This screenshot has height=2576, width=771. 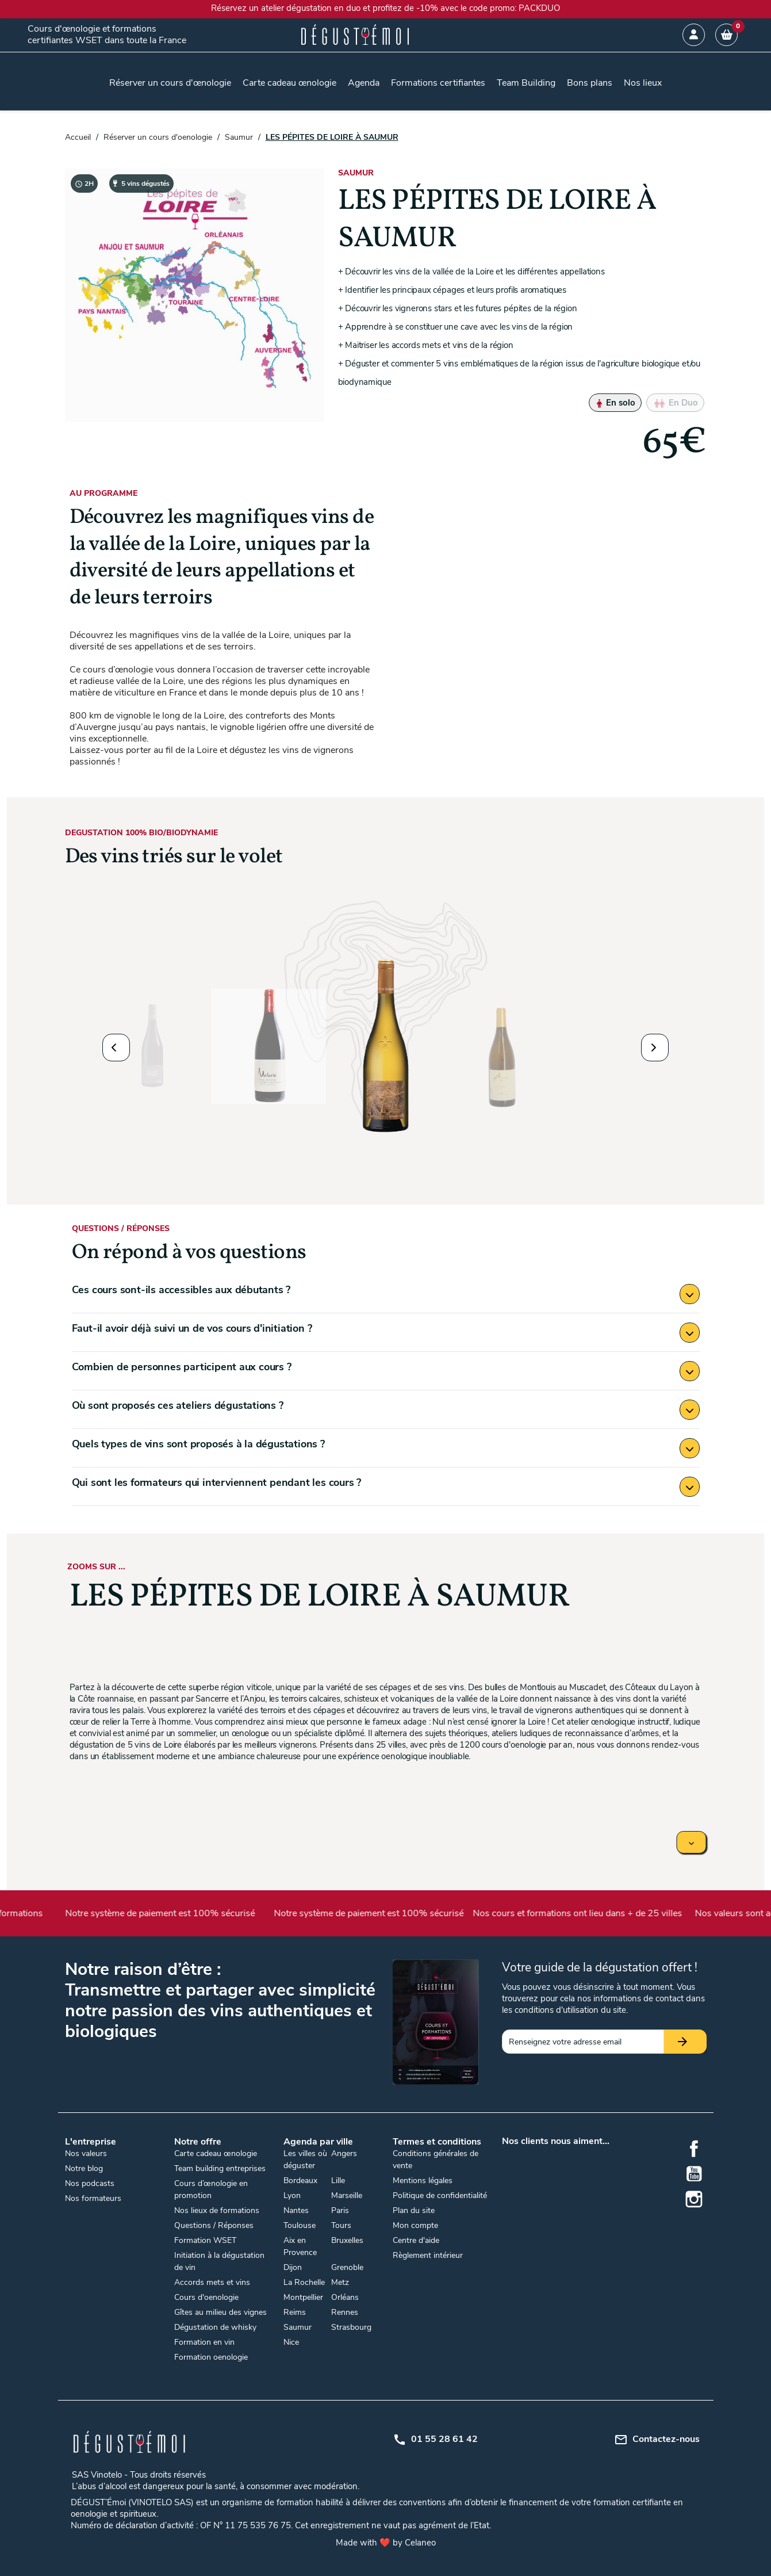 What do you see at coordinates (296, 2210) in the screenshot?
I see `Nantes` at bounding box center [296, 2210].